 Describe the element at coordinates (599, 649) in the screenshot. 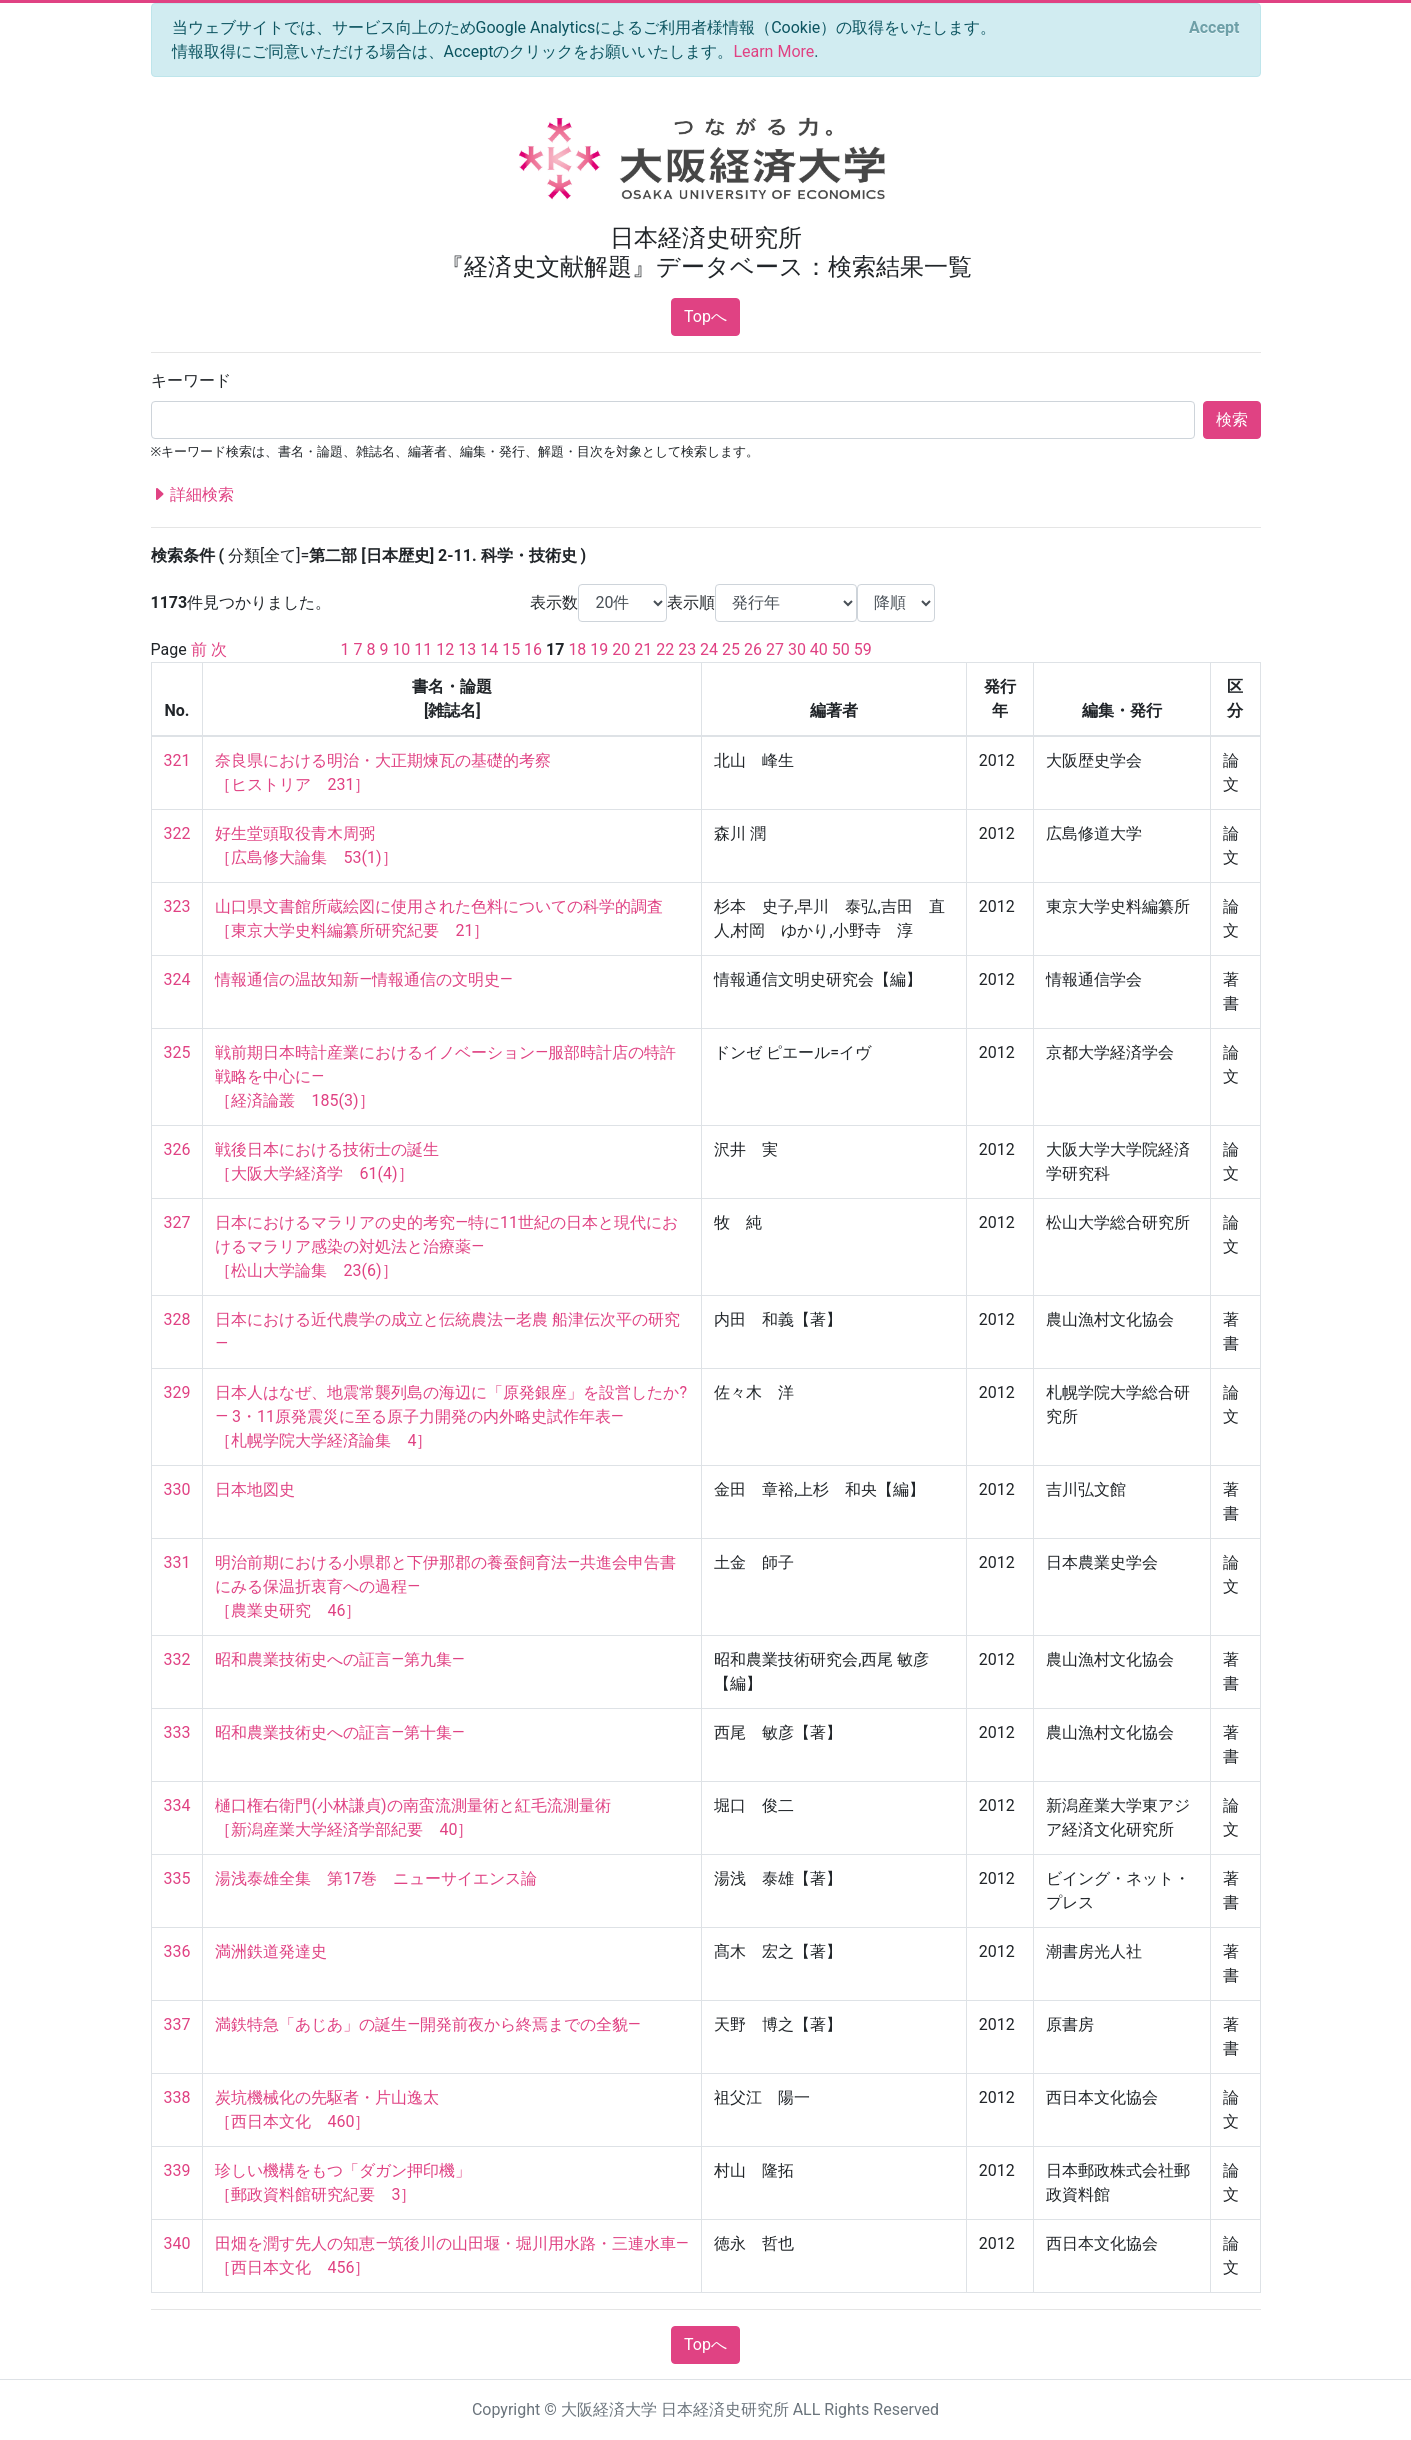

I see `19` at that location.